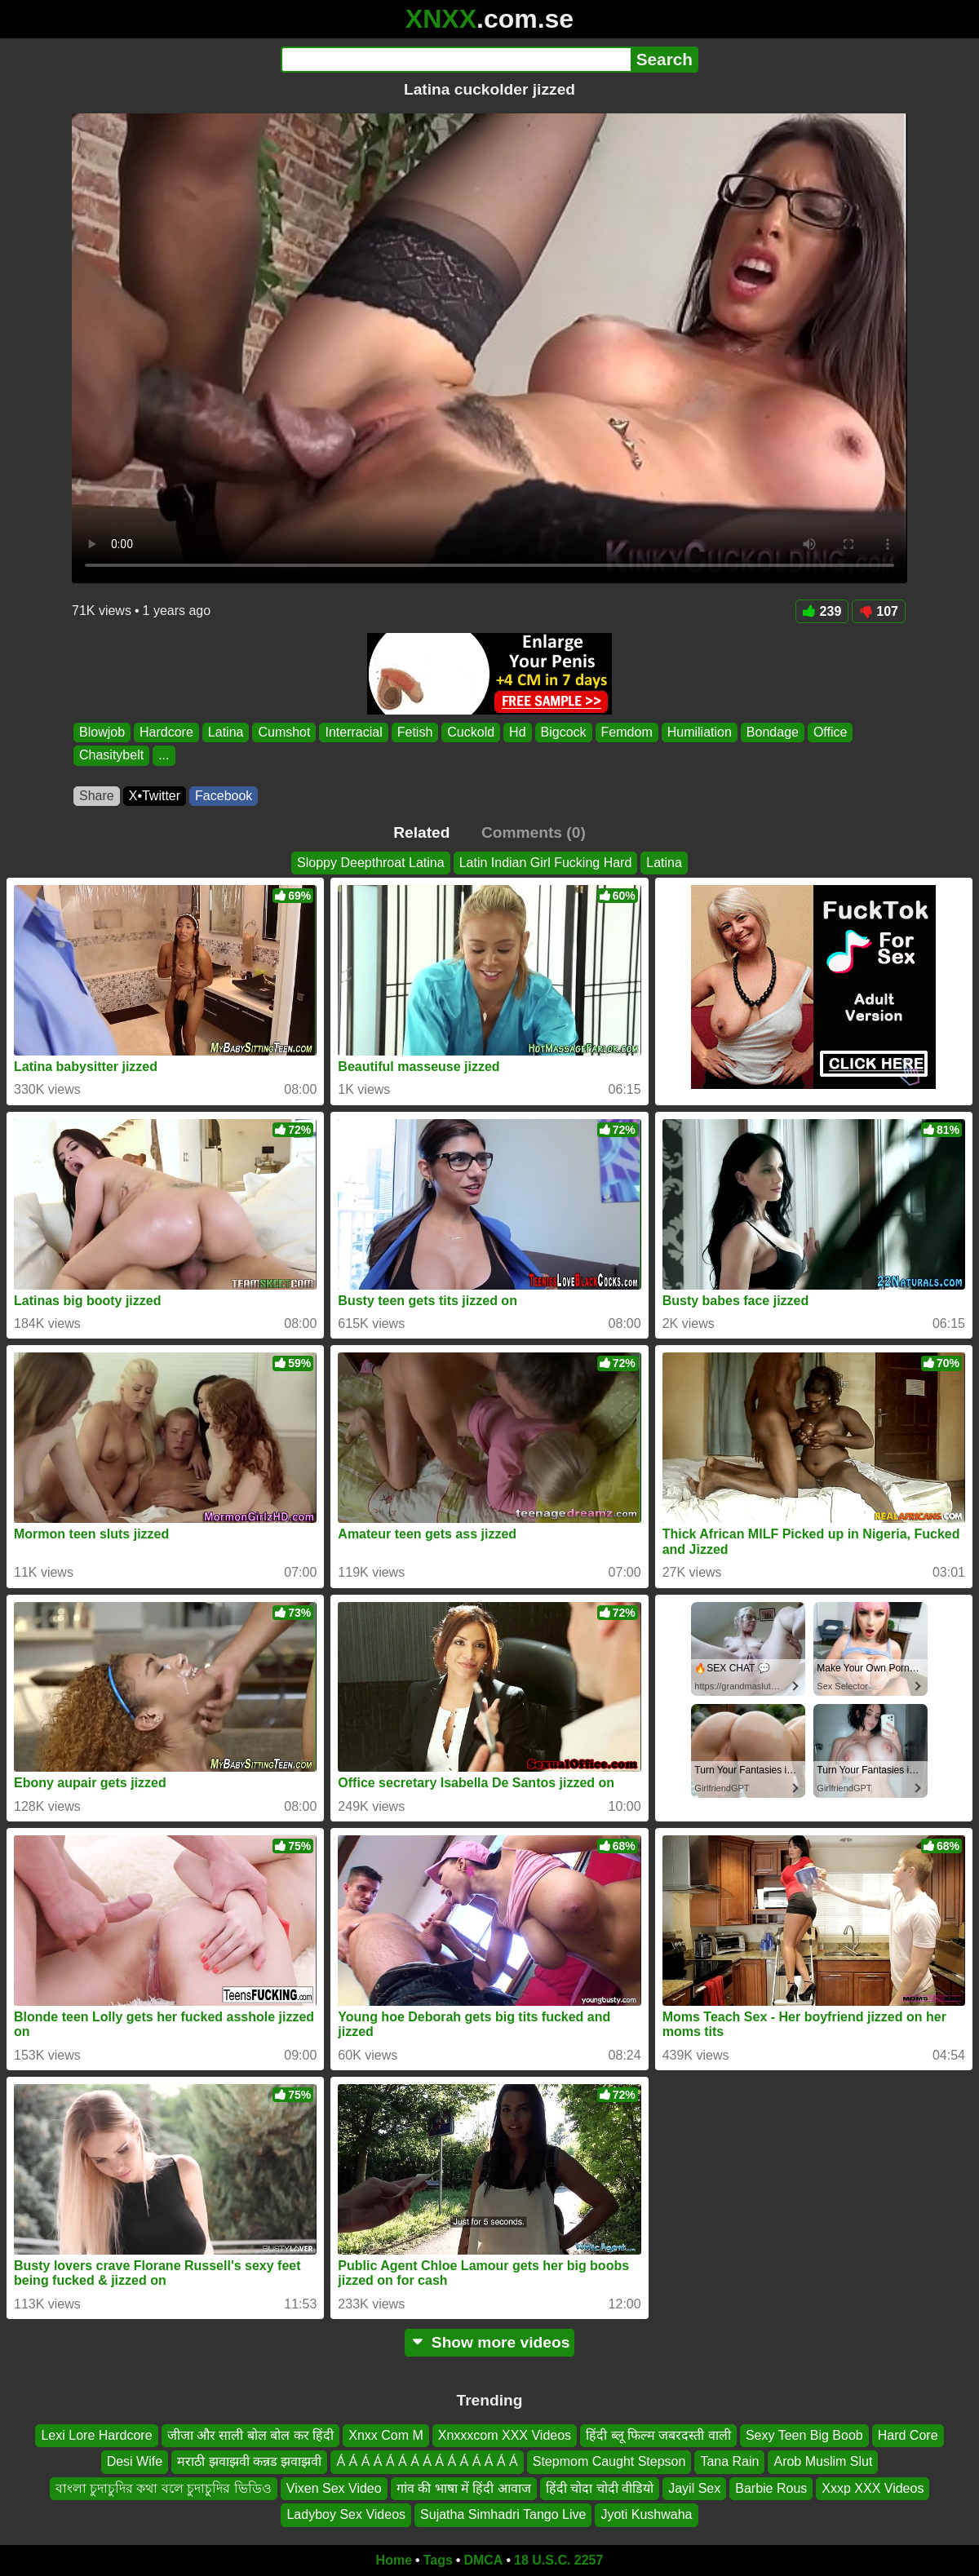  Describe the element at coordinates (699, 732) in the screenshot. I see `Humiliation` at that location.